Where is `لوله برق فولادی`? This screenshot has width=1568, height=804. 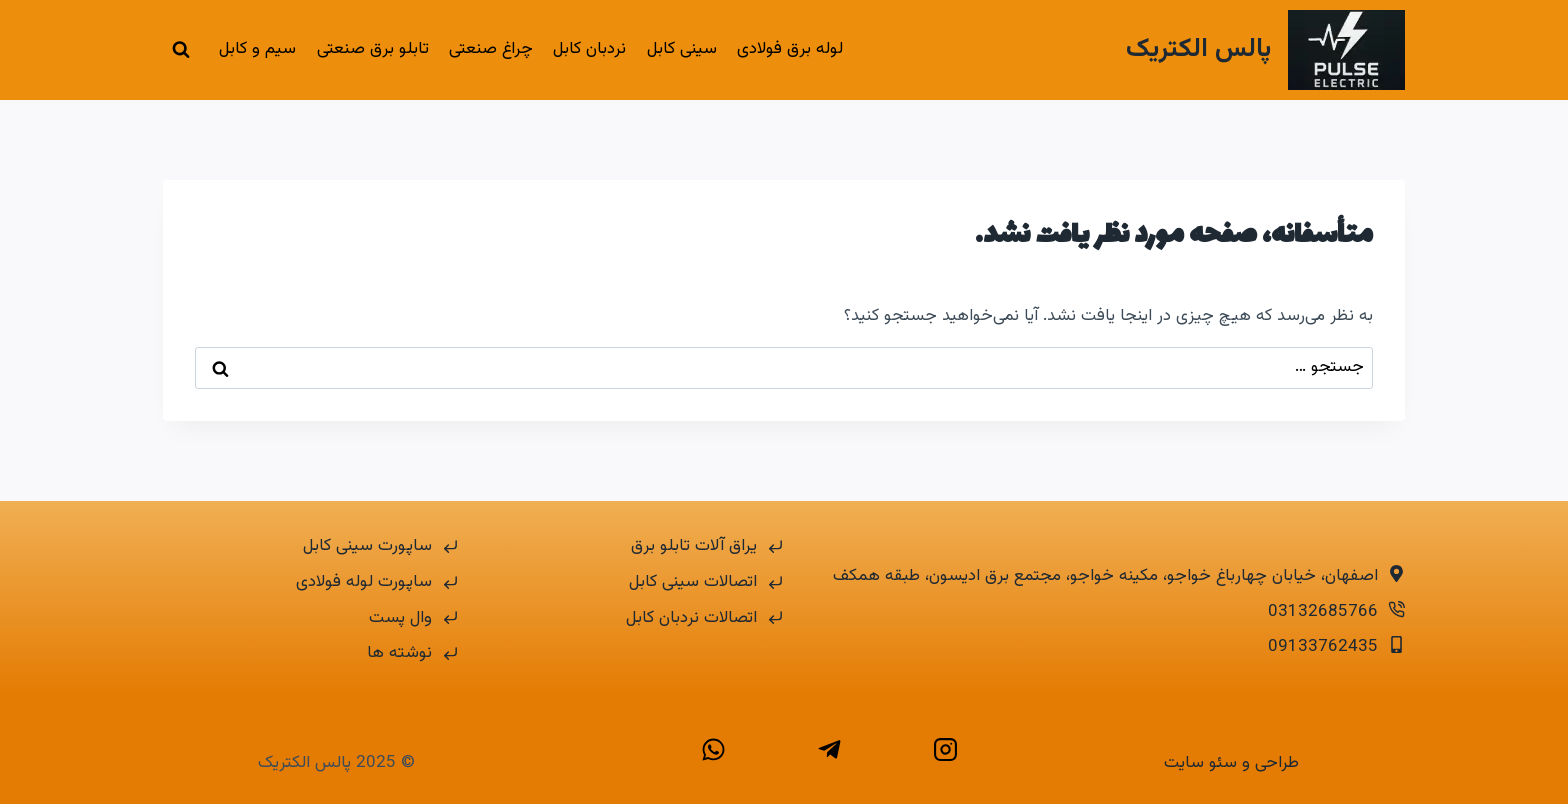
لوله برق فولادی is located at coordinates (790, 49).